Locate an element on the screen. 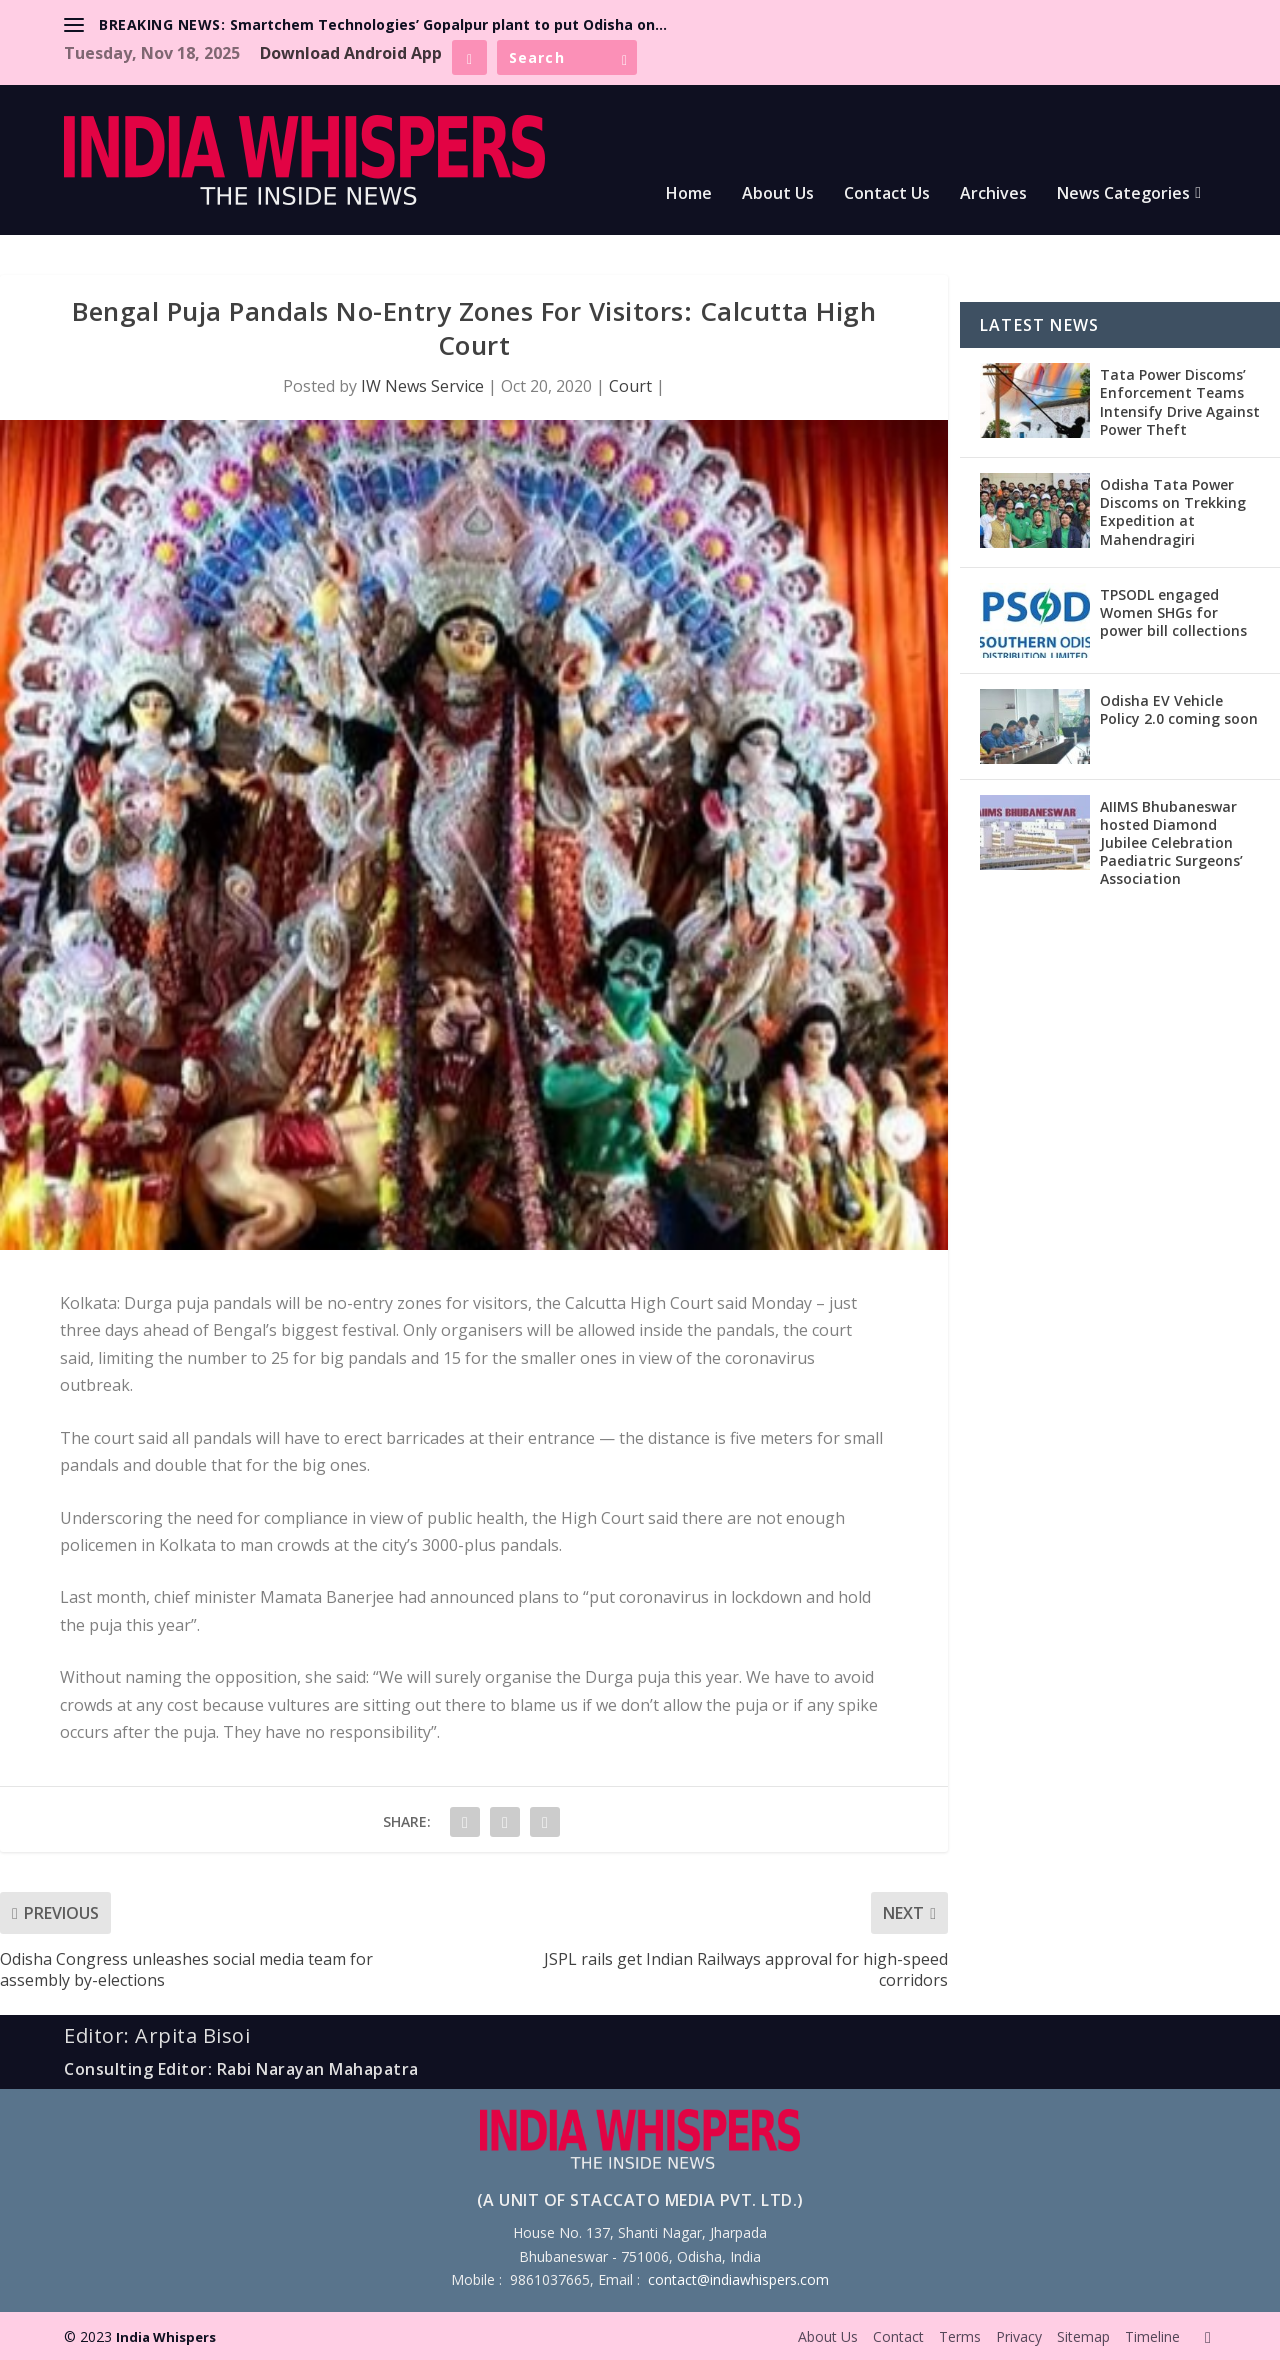 The image size is (1280, 2360). Court is located at coordinates (630, 386).